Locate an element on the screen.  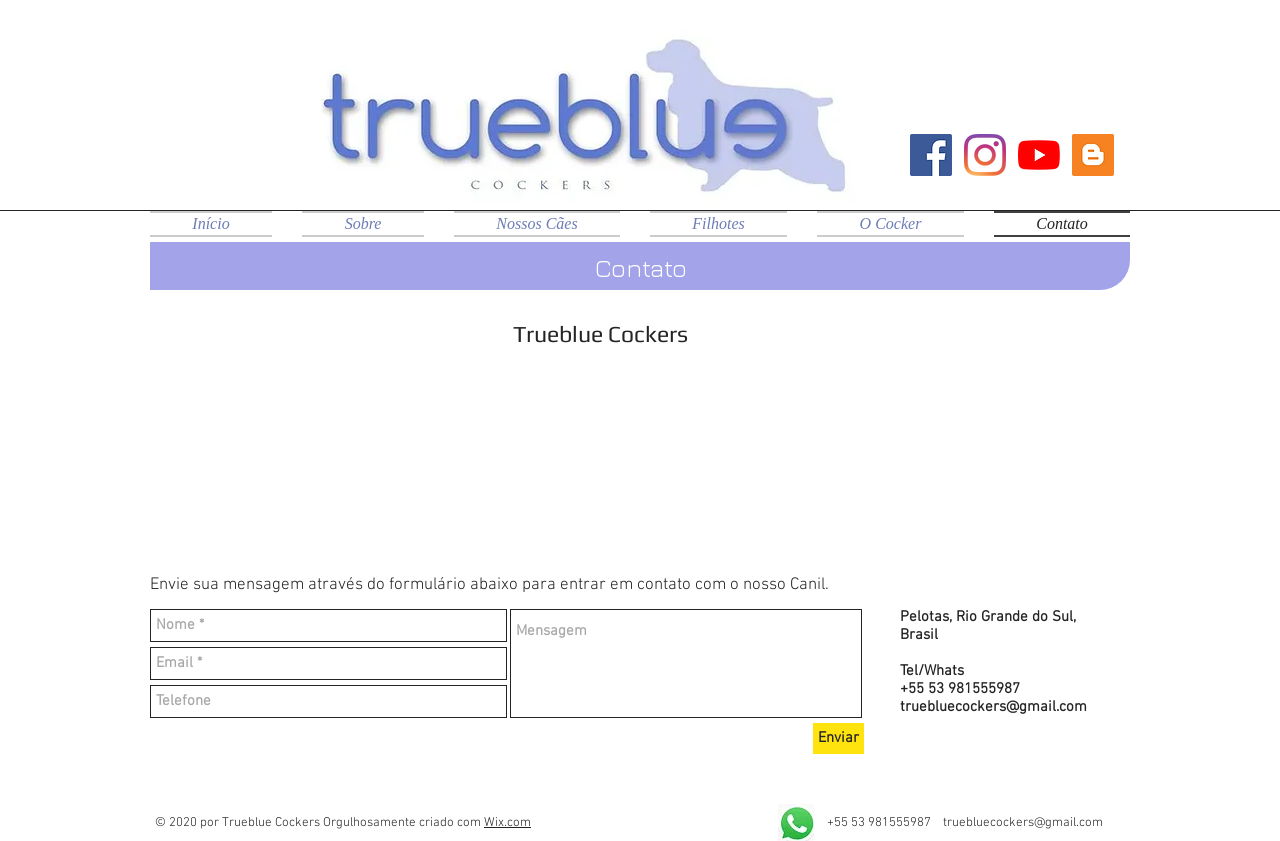
[Enviar] is located at coordinates (838, 738).